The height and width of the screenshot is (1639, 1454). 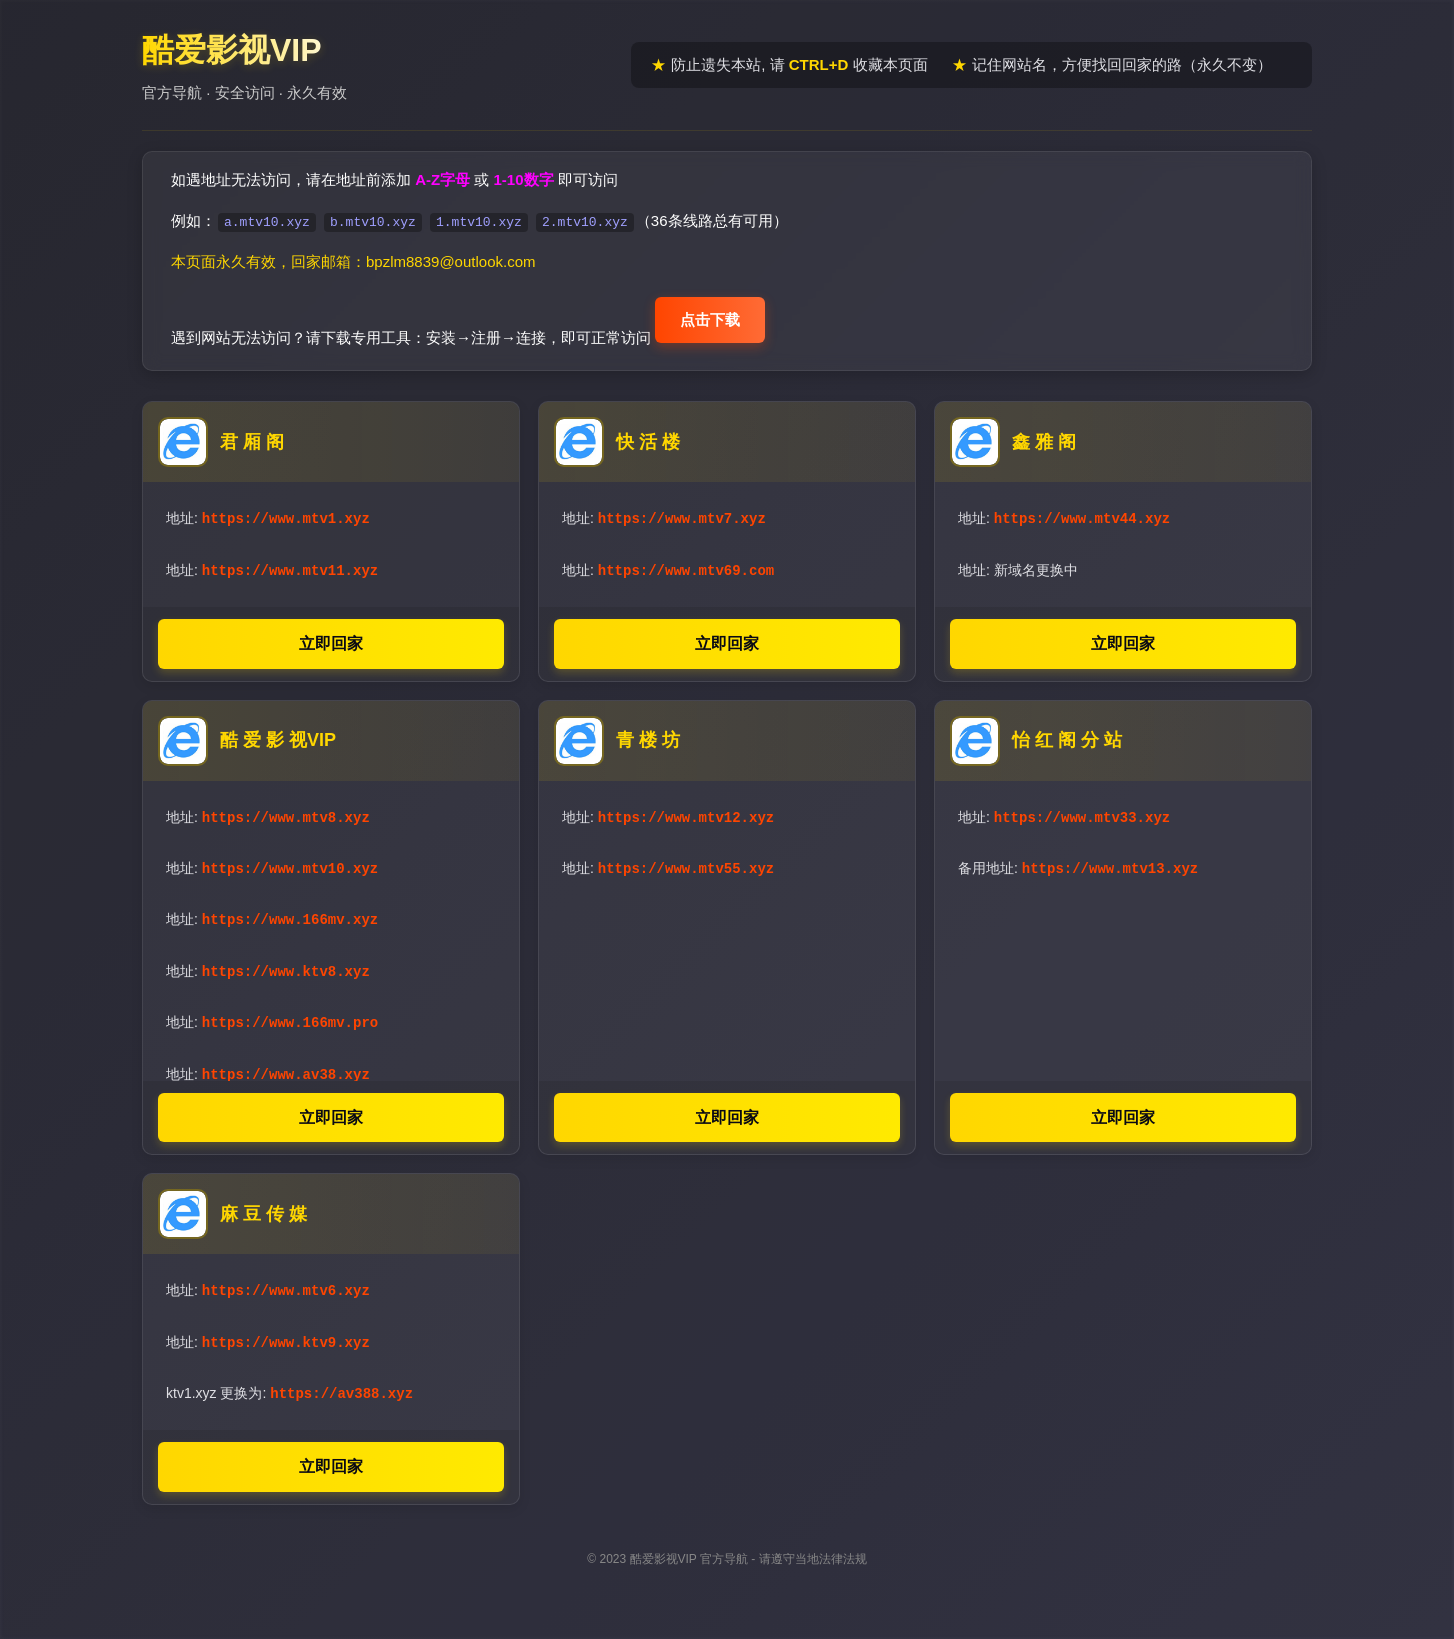 I want to click on 地址: 新域名更换中, so click(x=1018, y=568).